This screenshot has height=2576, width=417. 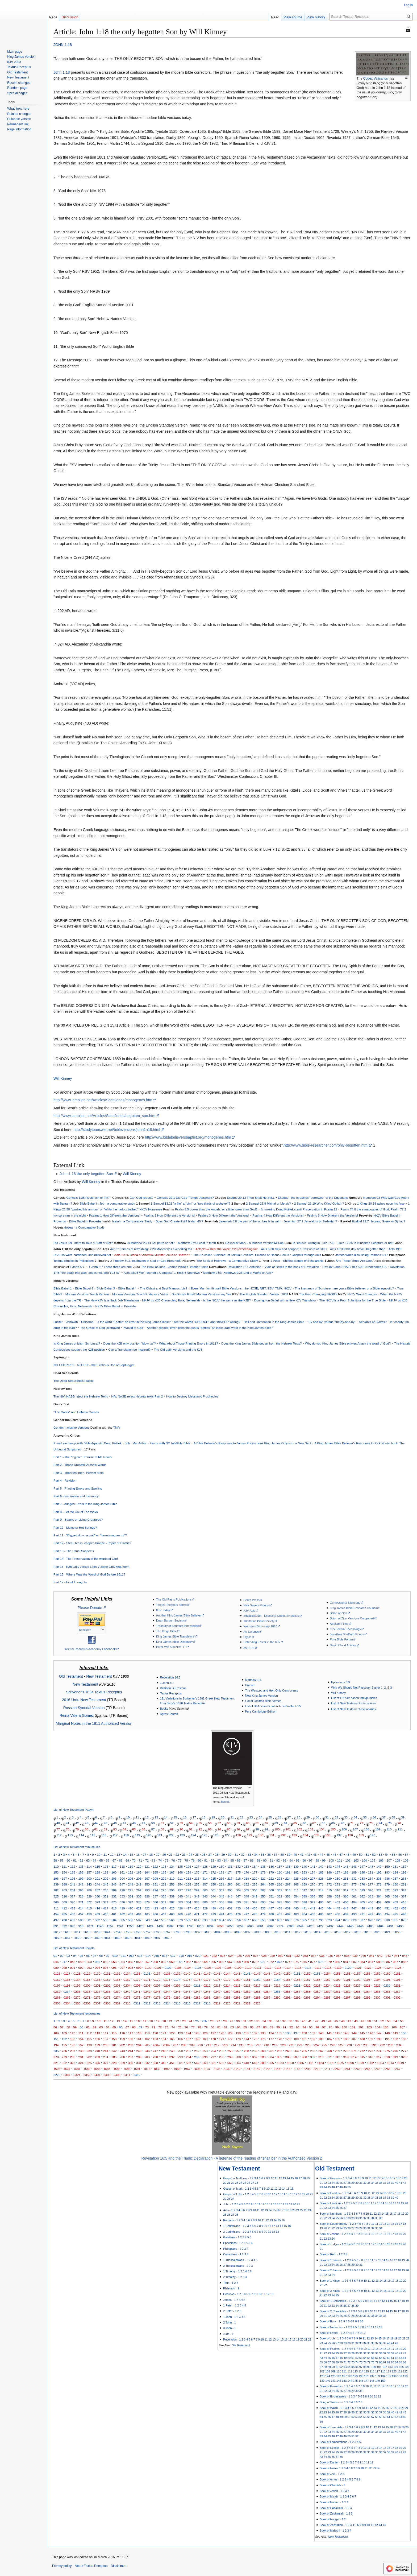 I want to click on 0116, so click(x=308, y=1967).